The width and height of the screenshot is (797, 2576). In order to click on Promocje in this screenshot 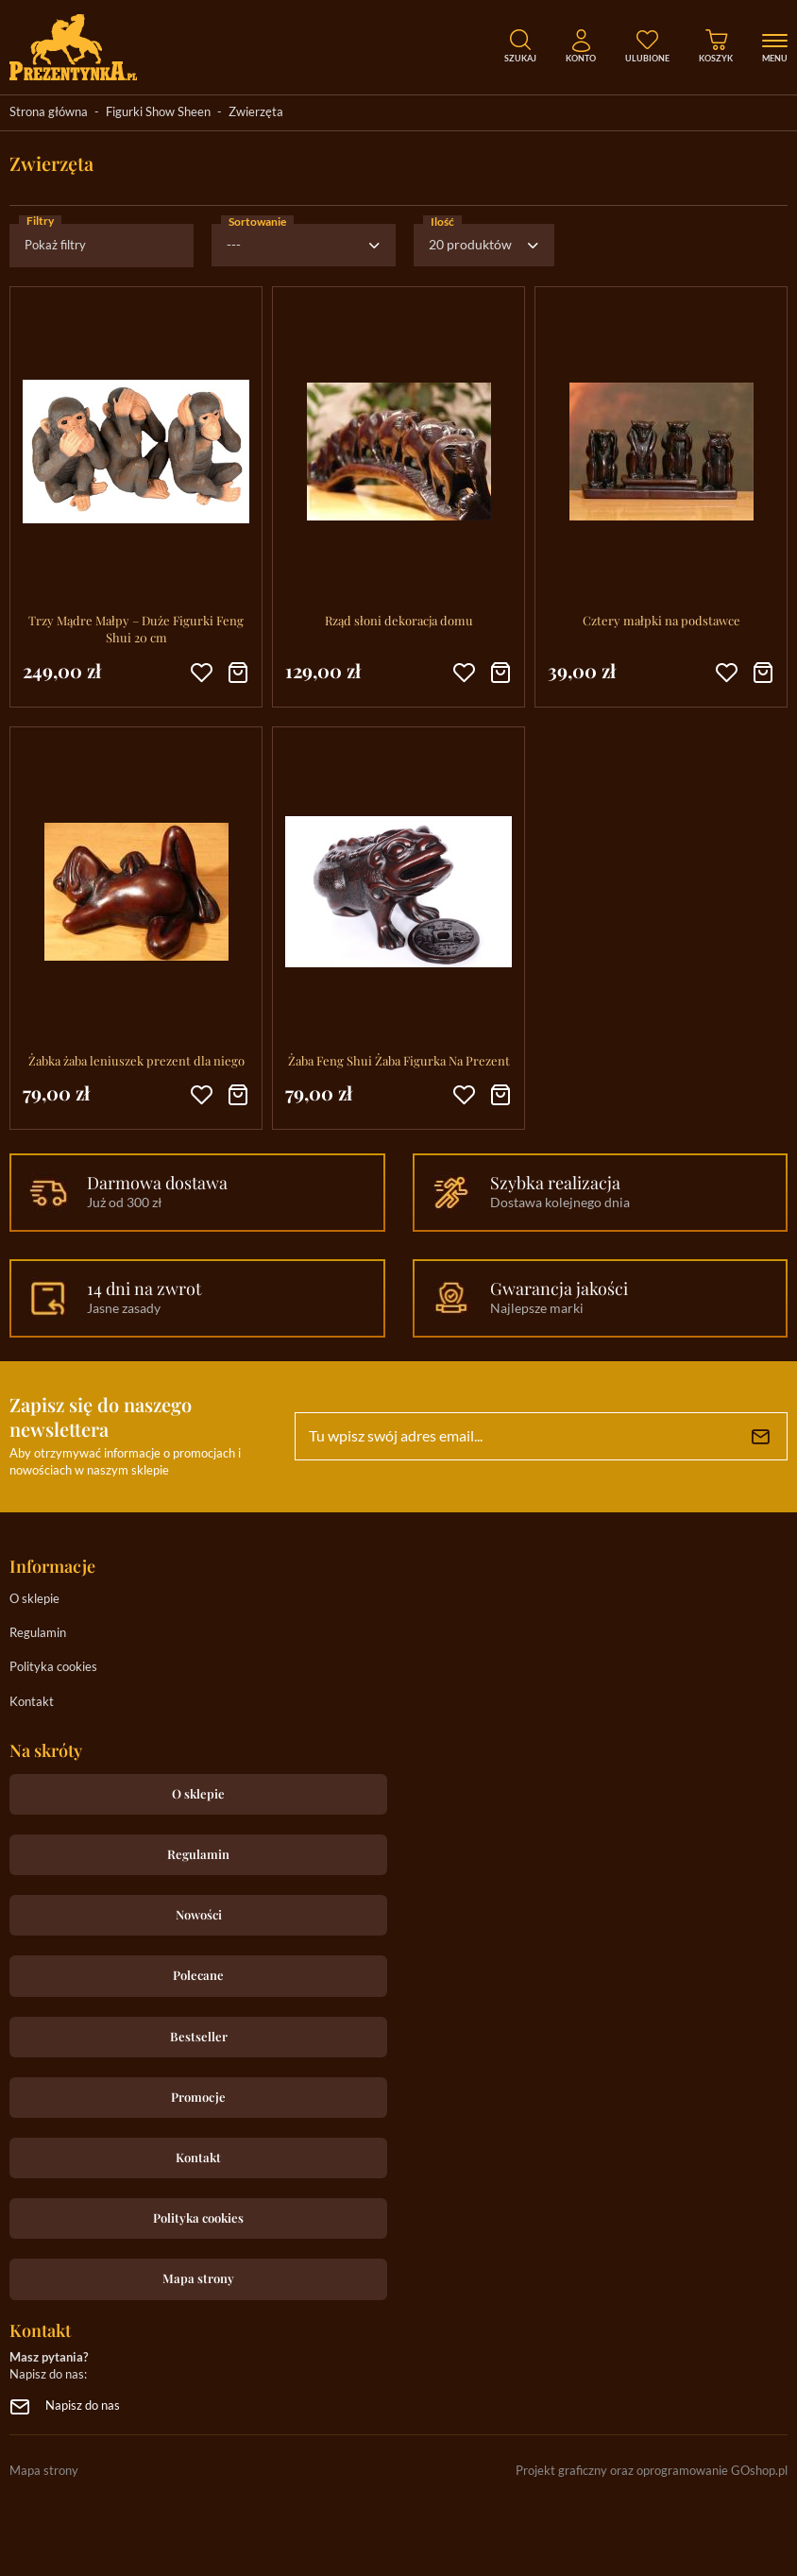, I will do `click(198, 2097)`.